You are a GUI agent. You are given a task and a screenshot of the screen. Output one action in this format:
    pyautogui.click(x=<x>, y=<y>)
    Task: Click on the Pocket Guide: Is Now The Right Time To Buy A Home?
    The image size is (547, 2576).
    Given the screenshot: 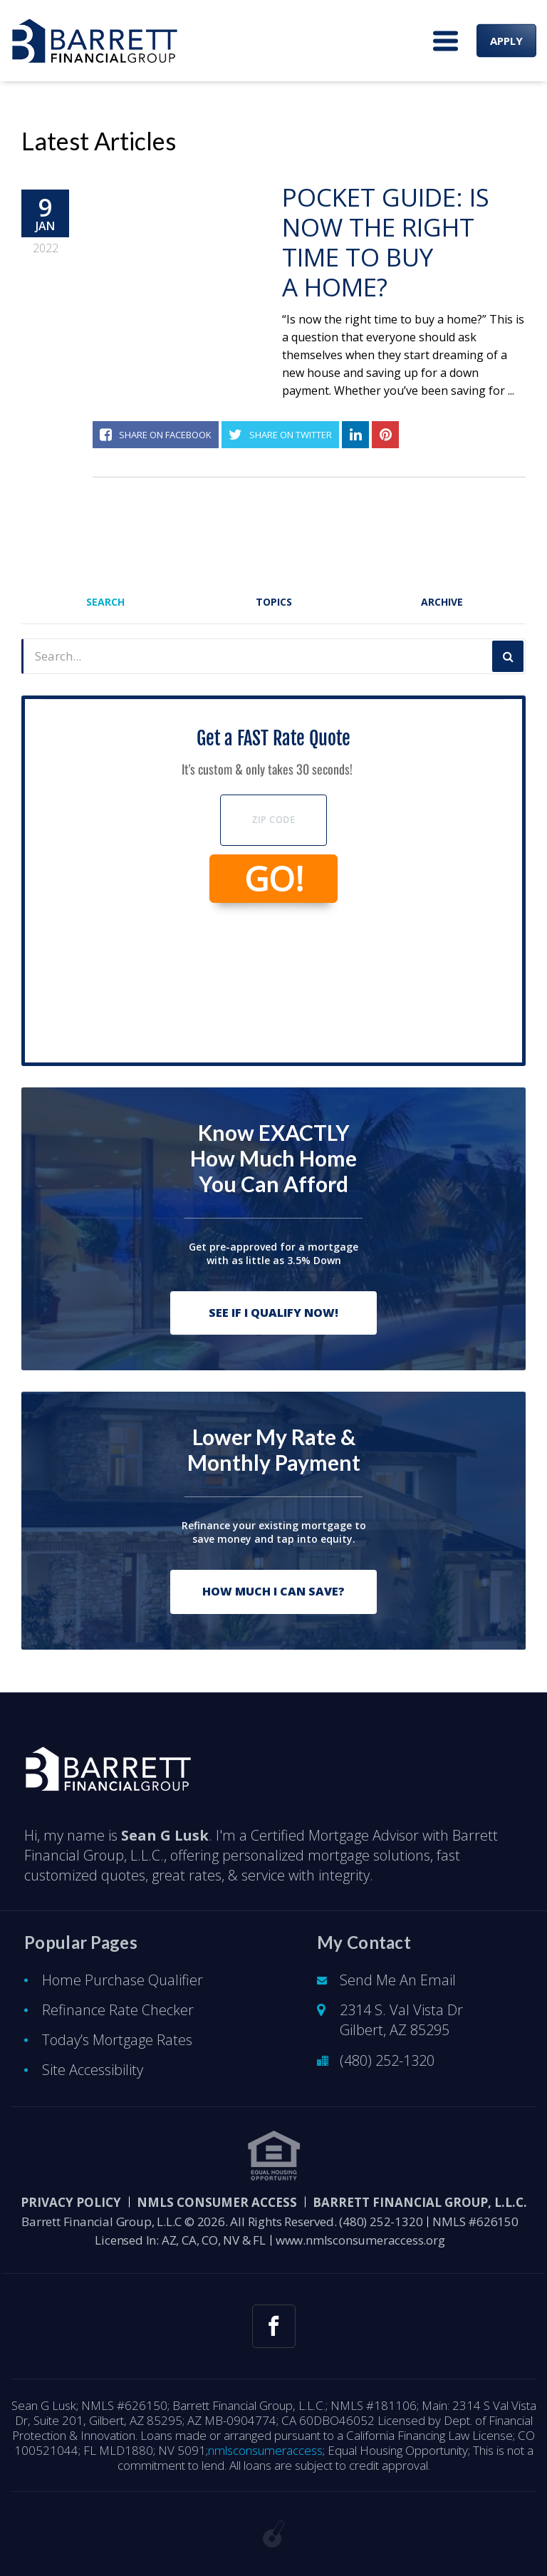 What is the action you would take?
    pyautogui.click(x=385, y=242)
    